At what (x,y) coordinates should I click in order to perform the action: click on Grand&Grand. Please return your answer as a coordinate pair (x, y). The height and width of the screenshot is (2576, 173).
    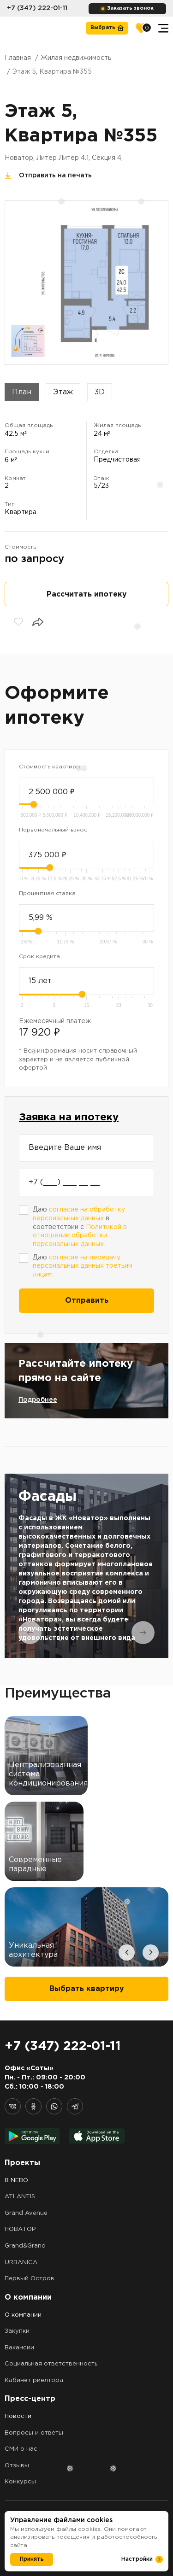
    Looking at the image, I should click on (25, 2245).